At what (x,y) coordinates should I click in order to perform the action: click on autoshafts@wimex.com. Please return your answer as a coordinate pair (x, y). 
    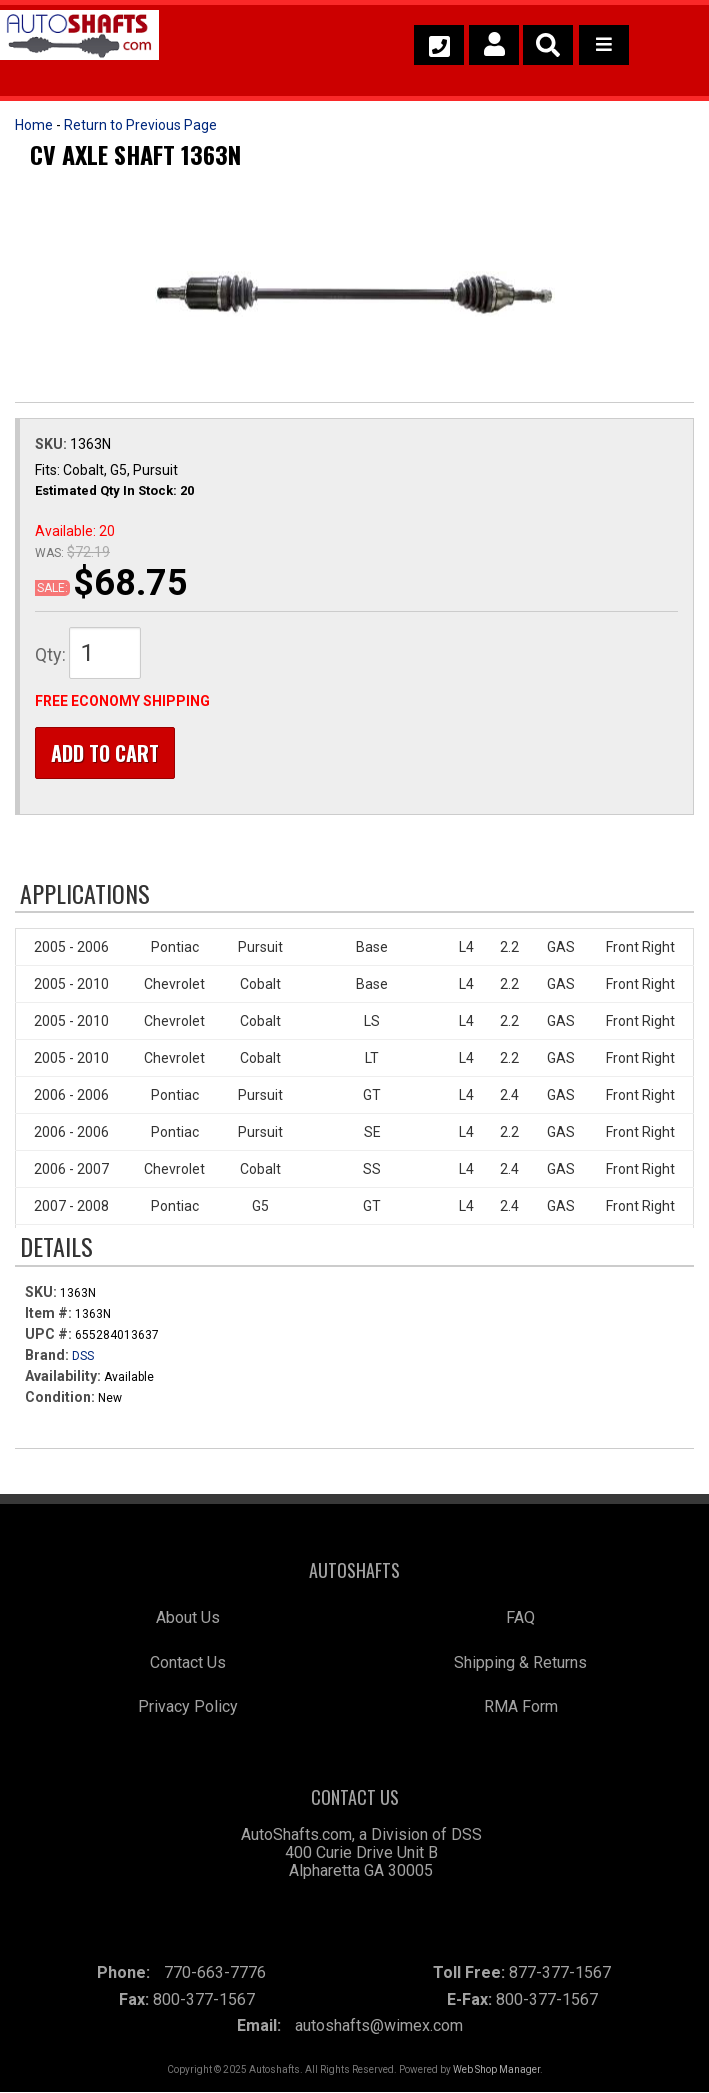
    Looking at the image, I should click on (379, 2026).